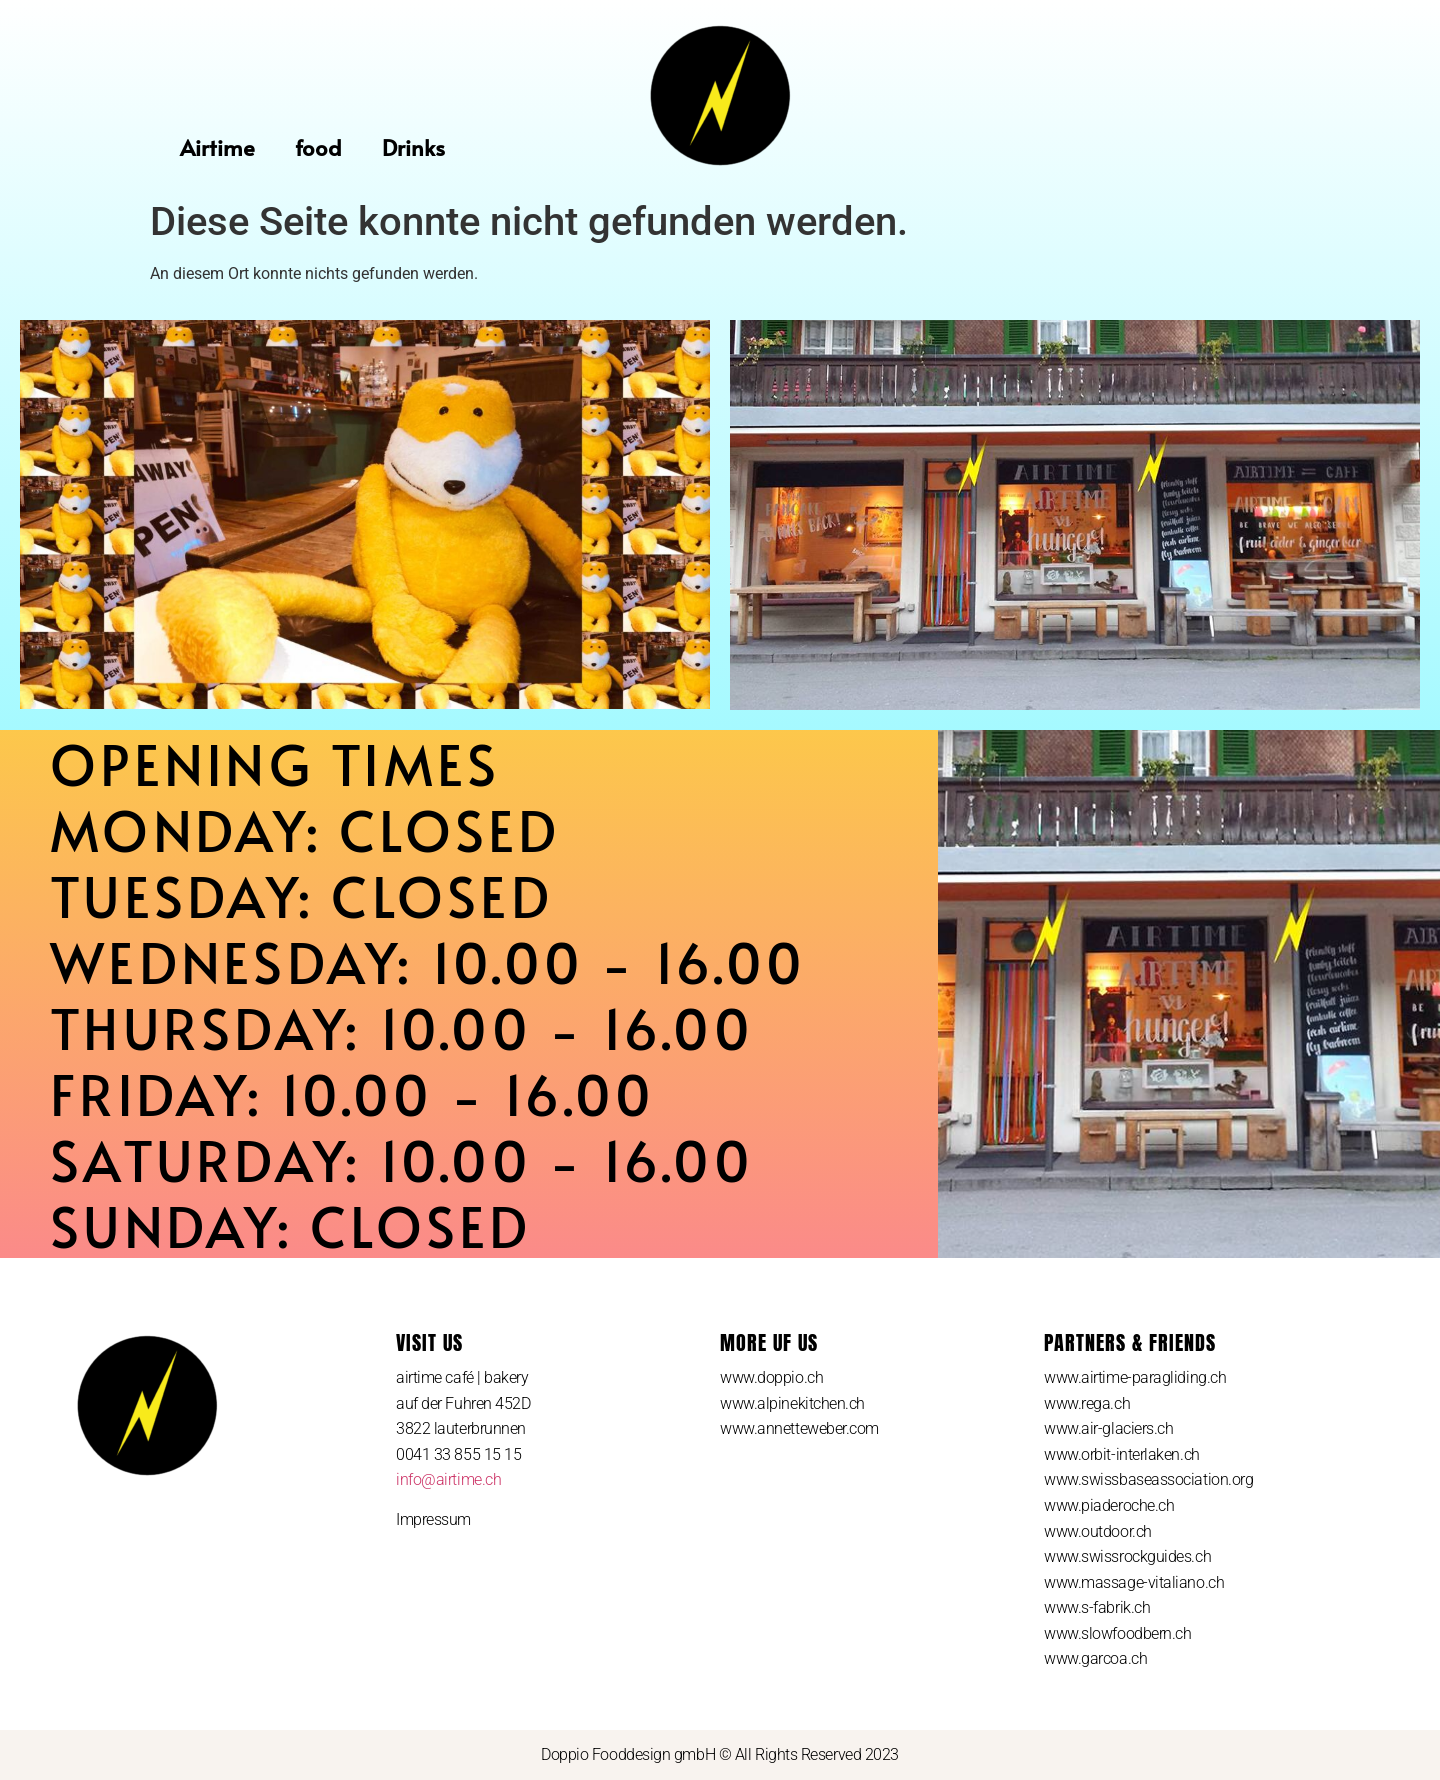 The height and width of the screenshot is (1780, 1440). I want to click on Airtime, so click(217, 147).